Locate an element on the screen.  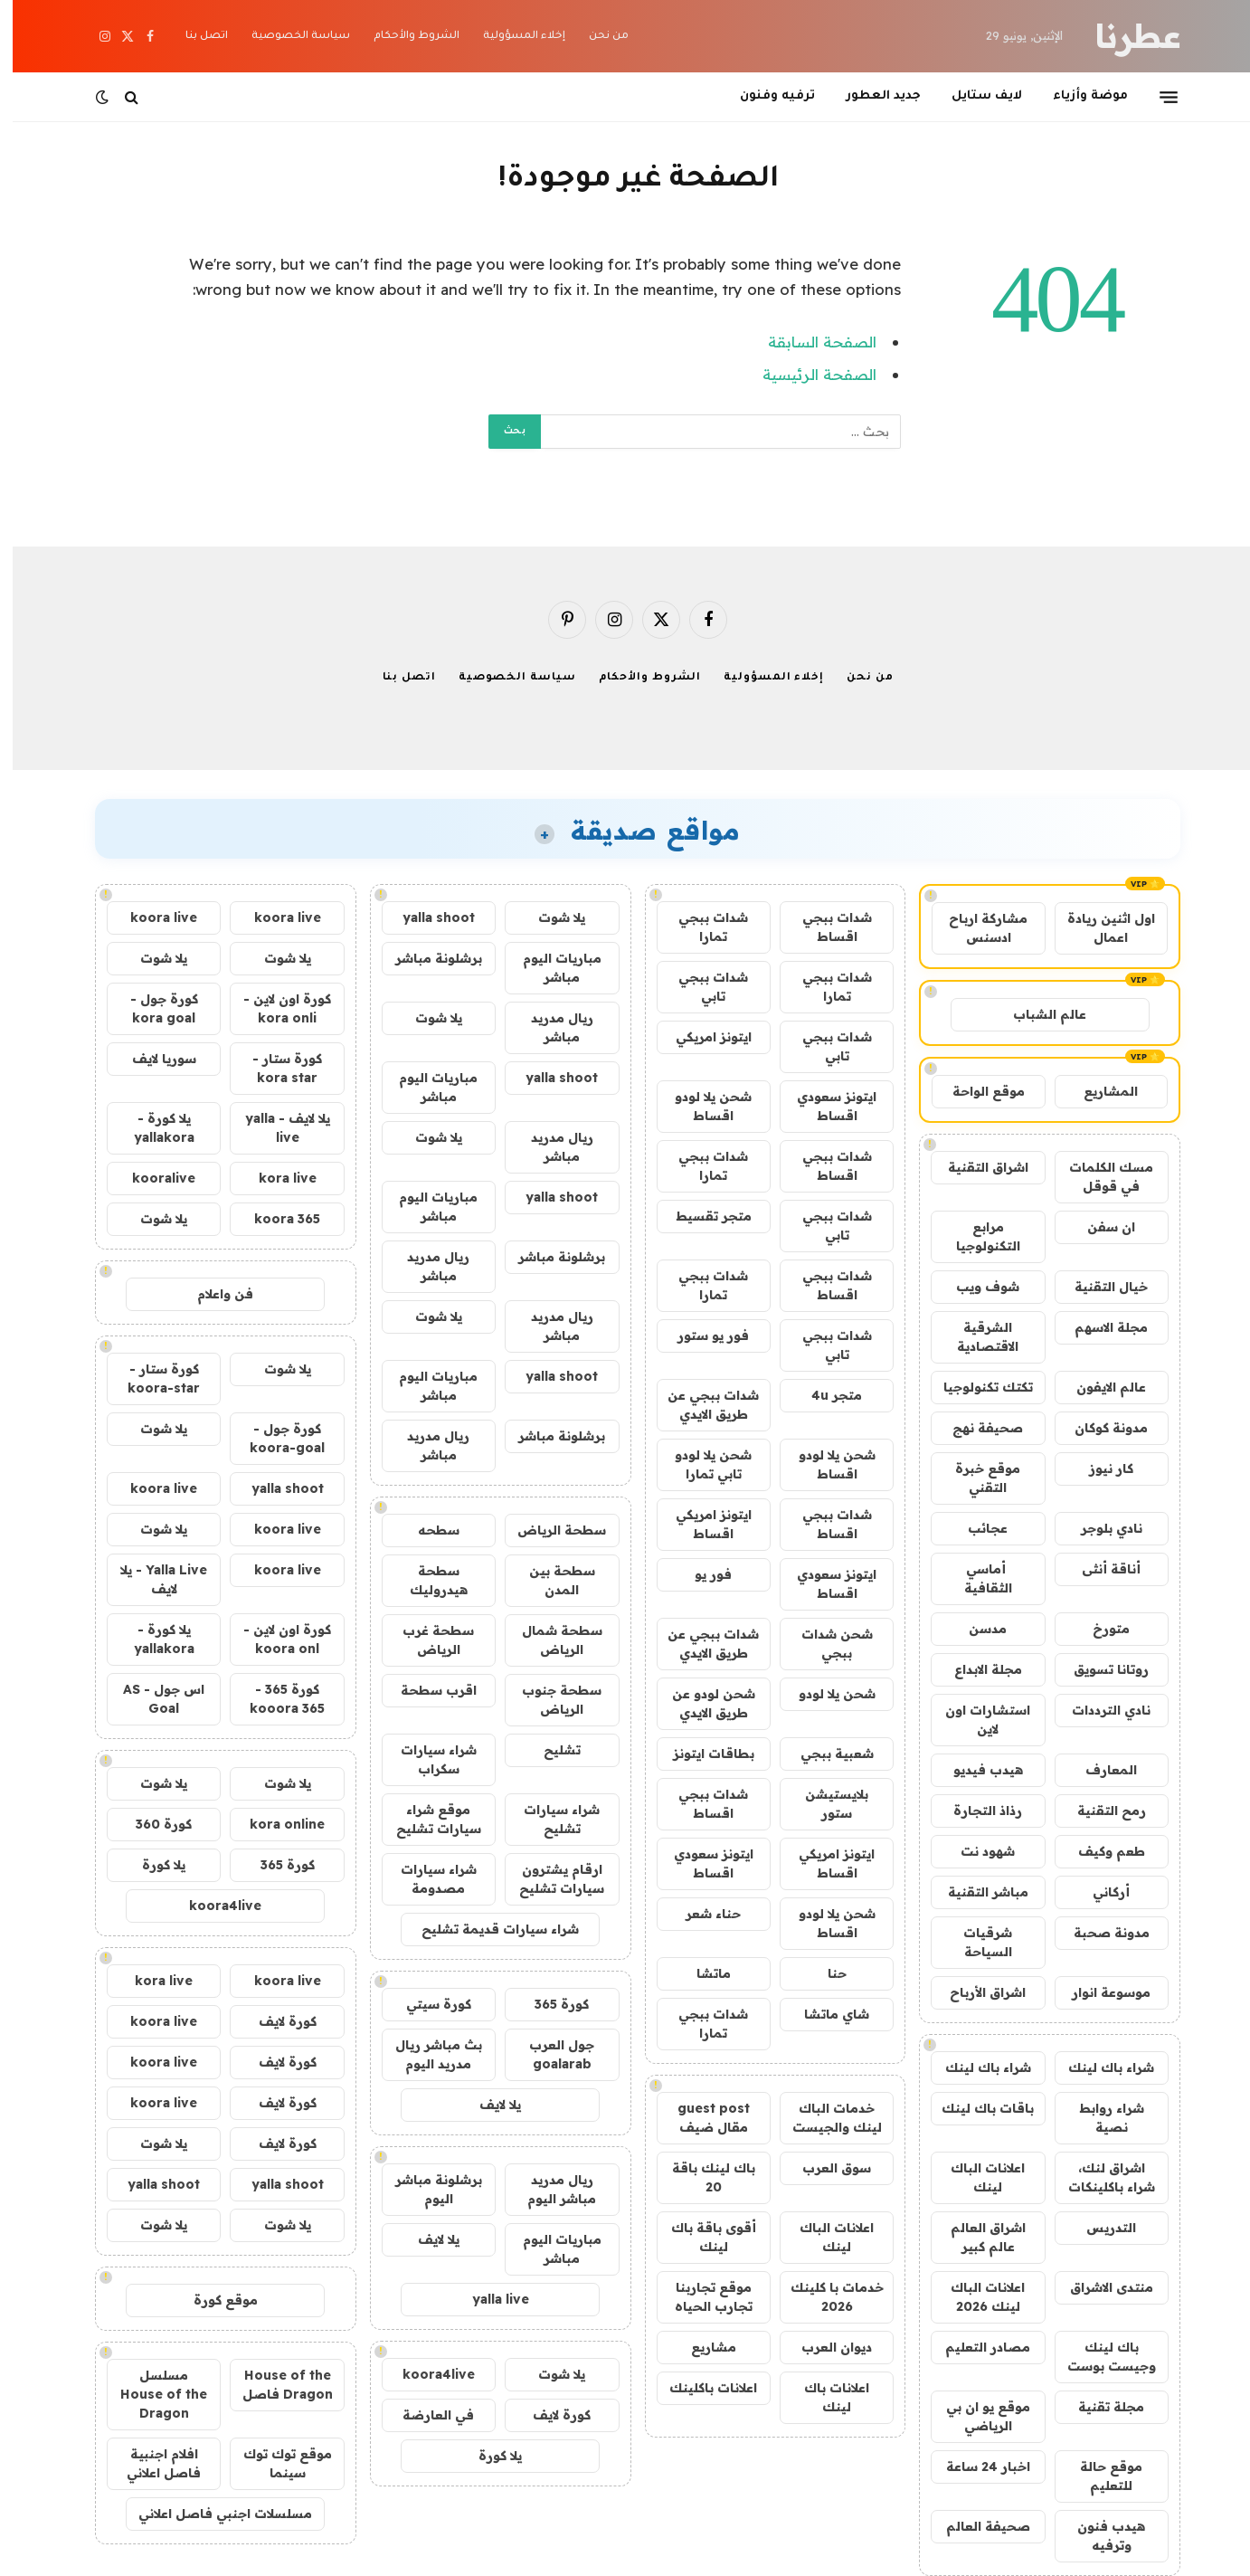
صحيفة نهج is located at coordinates (975, 1428).